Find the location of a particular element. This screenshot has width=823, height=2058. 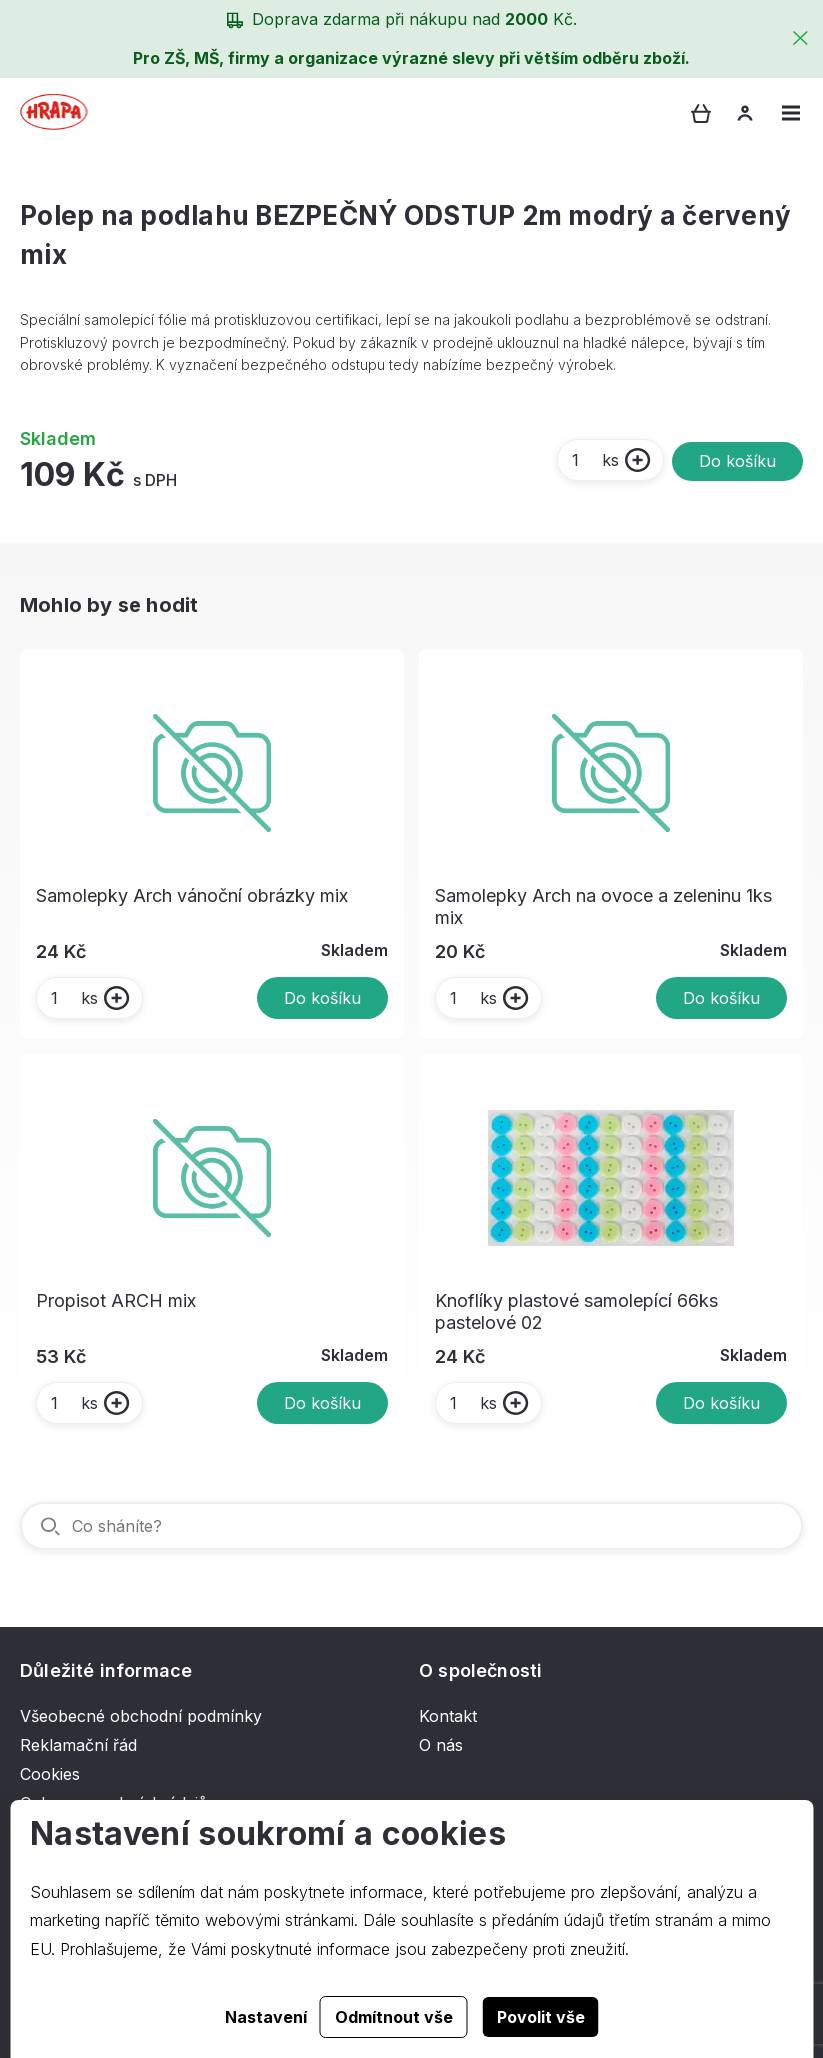

Reklamační řád is located at coordinates (78, 1745).